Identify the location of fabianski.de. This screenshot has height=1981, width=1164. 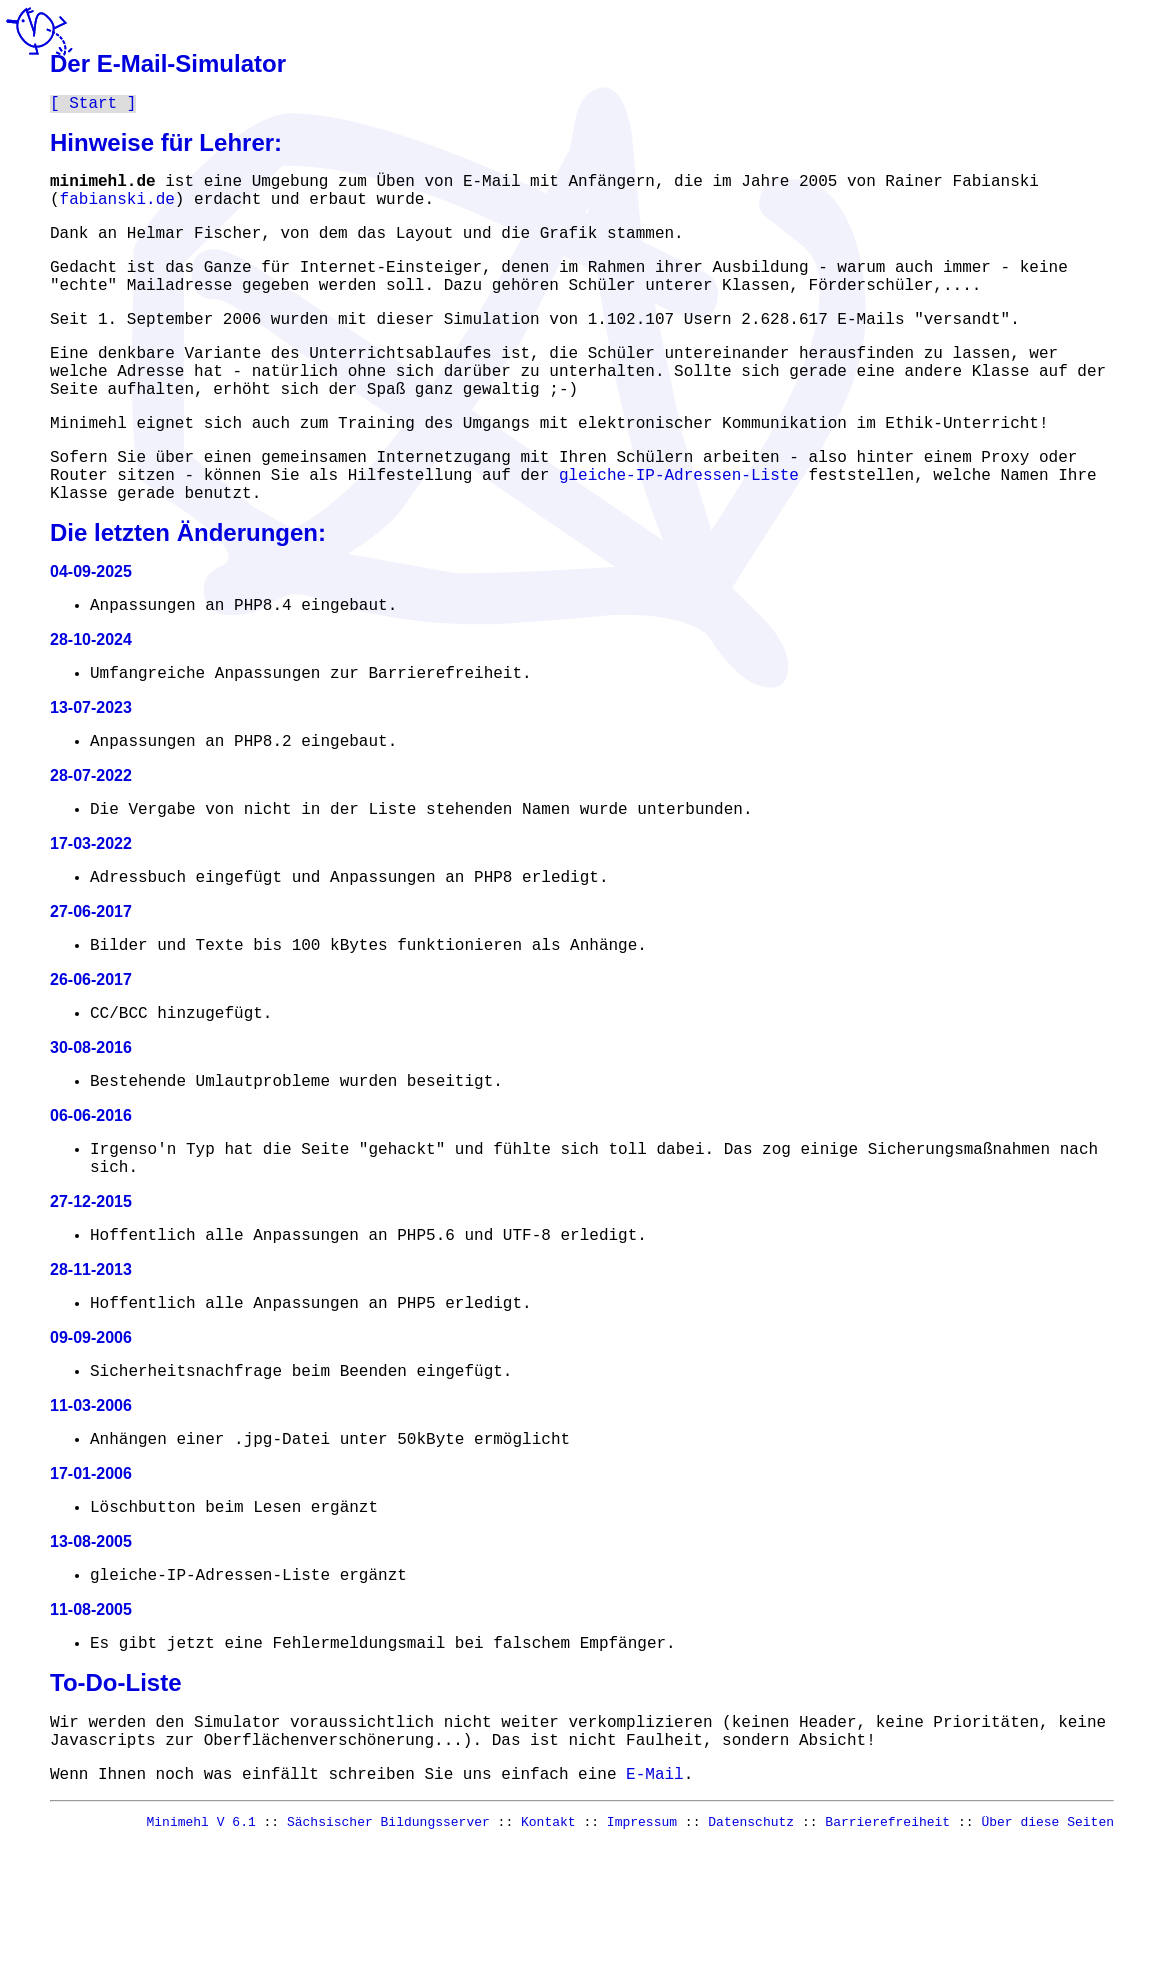
(117, 209).